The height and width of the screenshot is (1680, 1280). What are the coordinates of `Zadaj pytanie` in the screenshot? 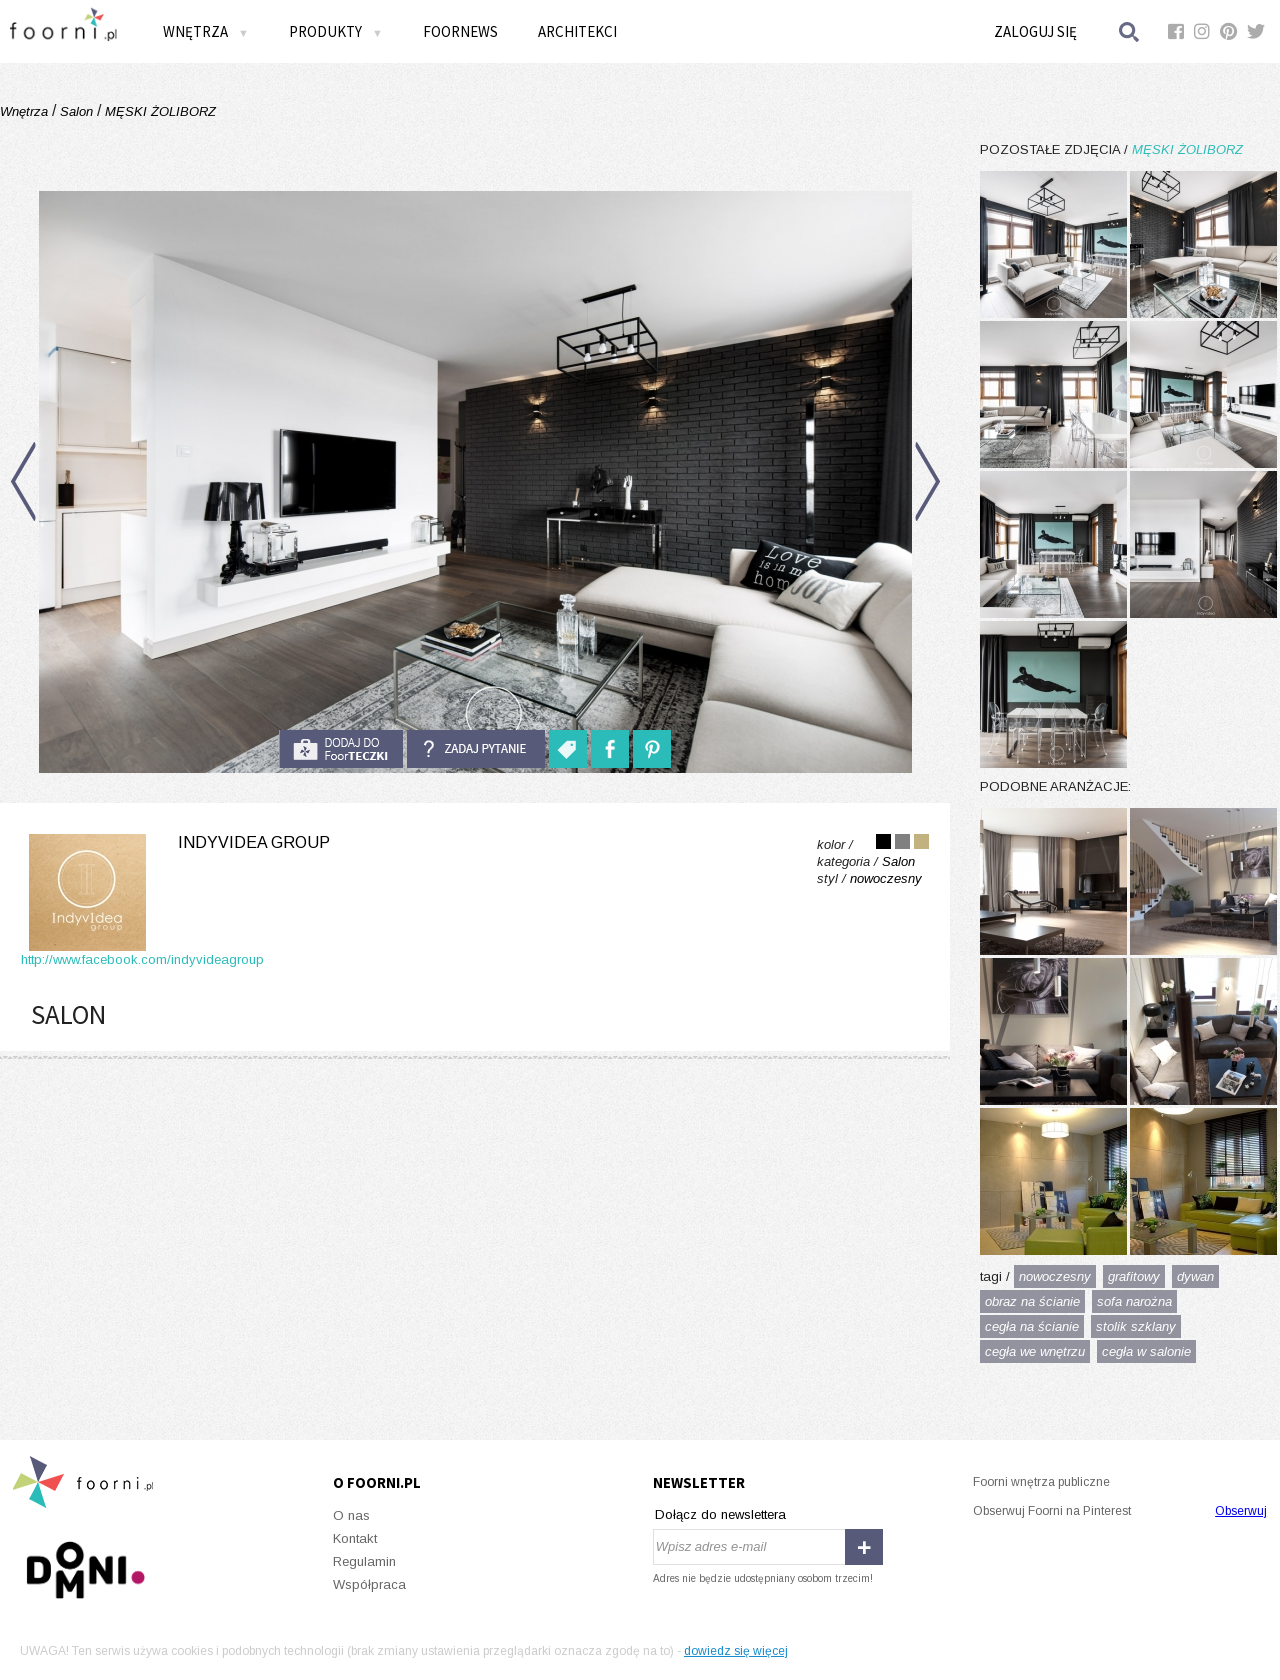 It's located at (476, 749).